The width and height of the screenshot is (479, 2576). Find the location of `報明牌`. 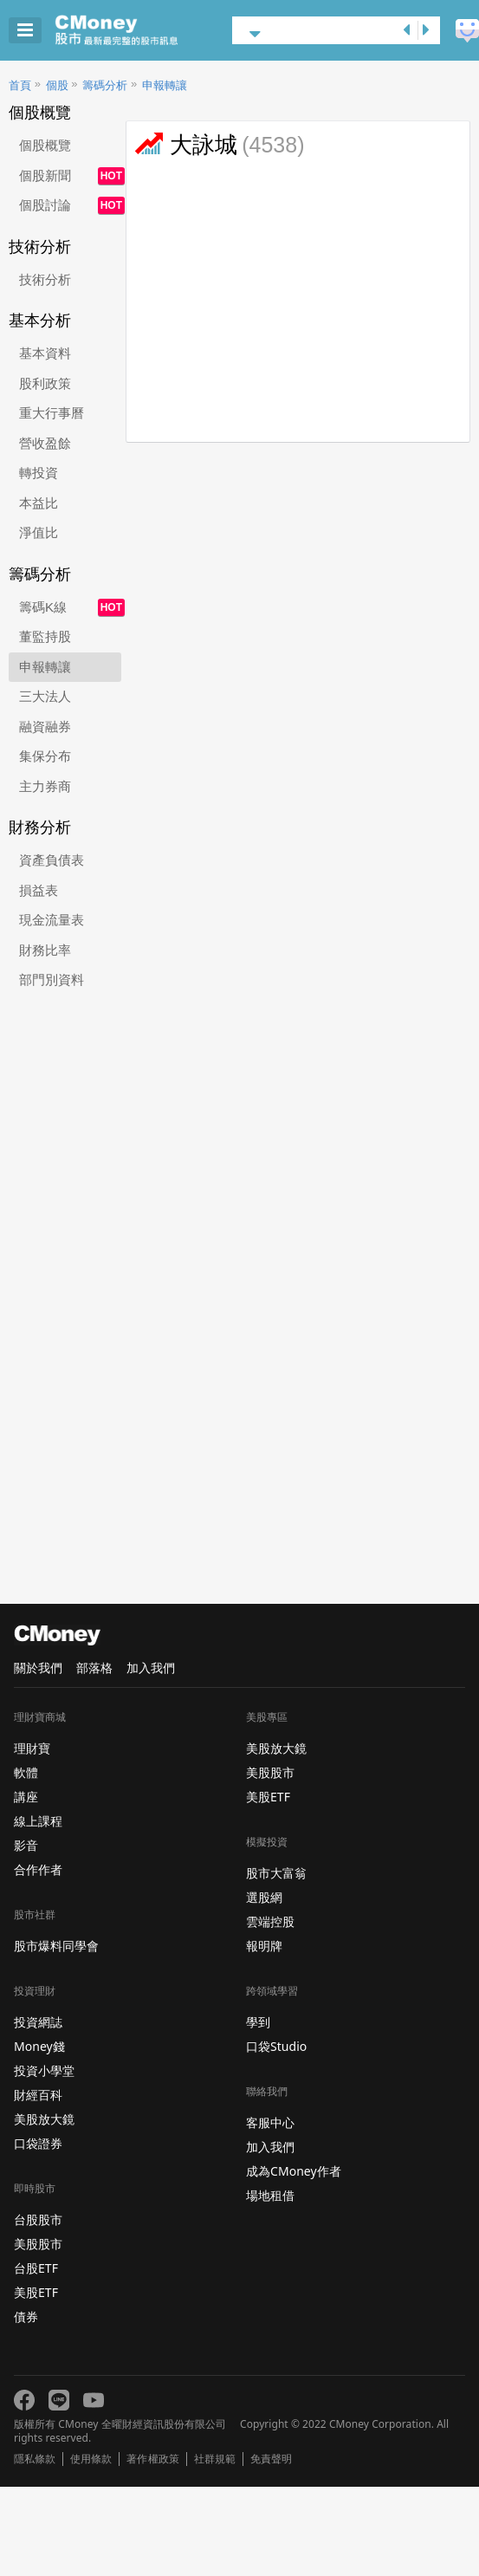

報明牌 is located at coordinates (264, 1945).